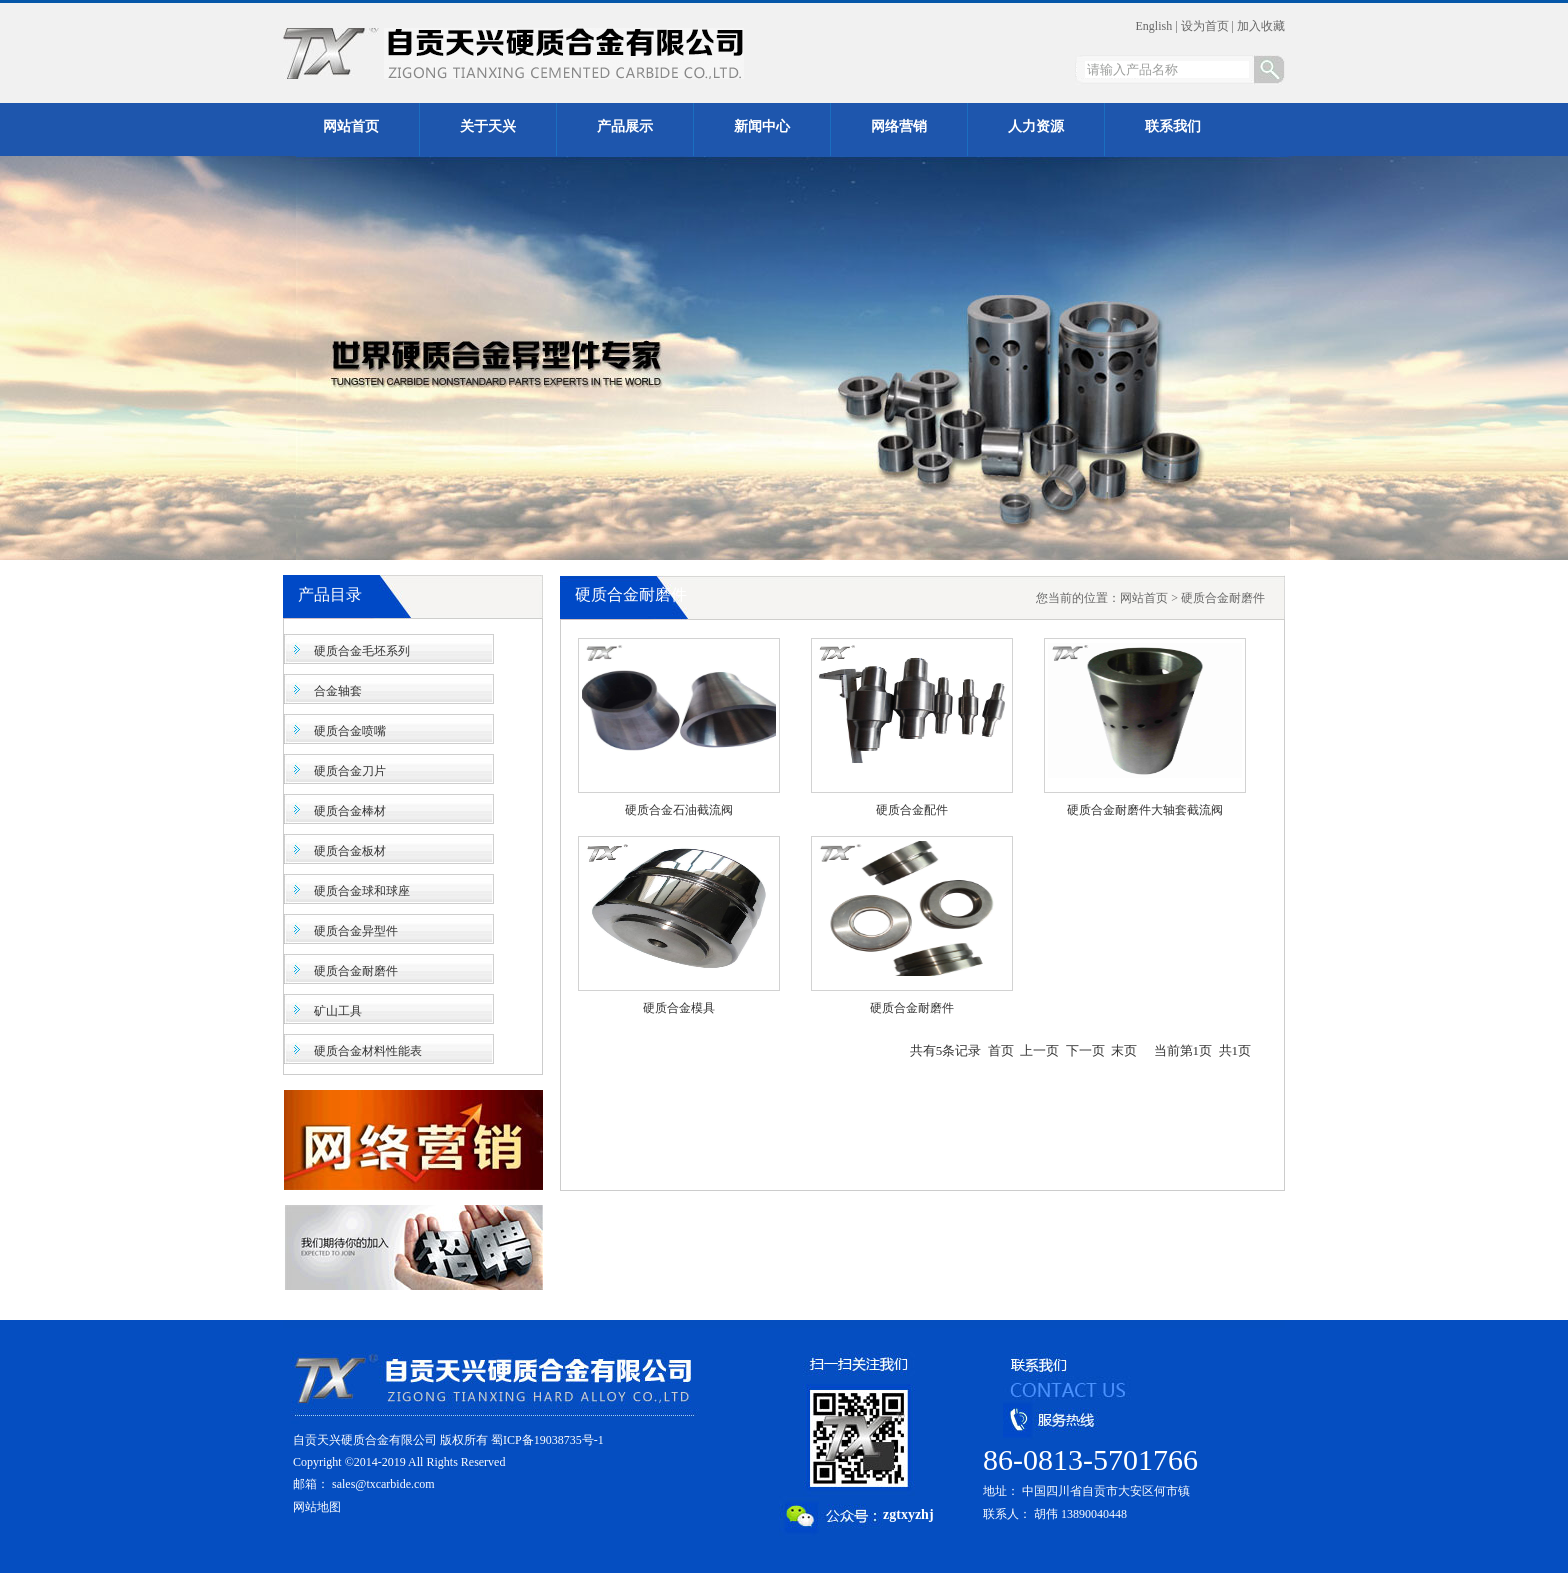  Describe the element at coordinates (1154, 26) in the screenshot. I see `English` at that location.